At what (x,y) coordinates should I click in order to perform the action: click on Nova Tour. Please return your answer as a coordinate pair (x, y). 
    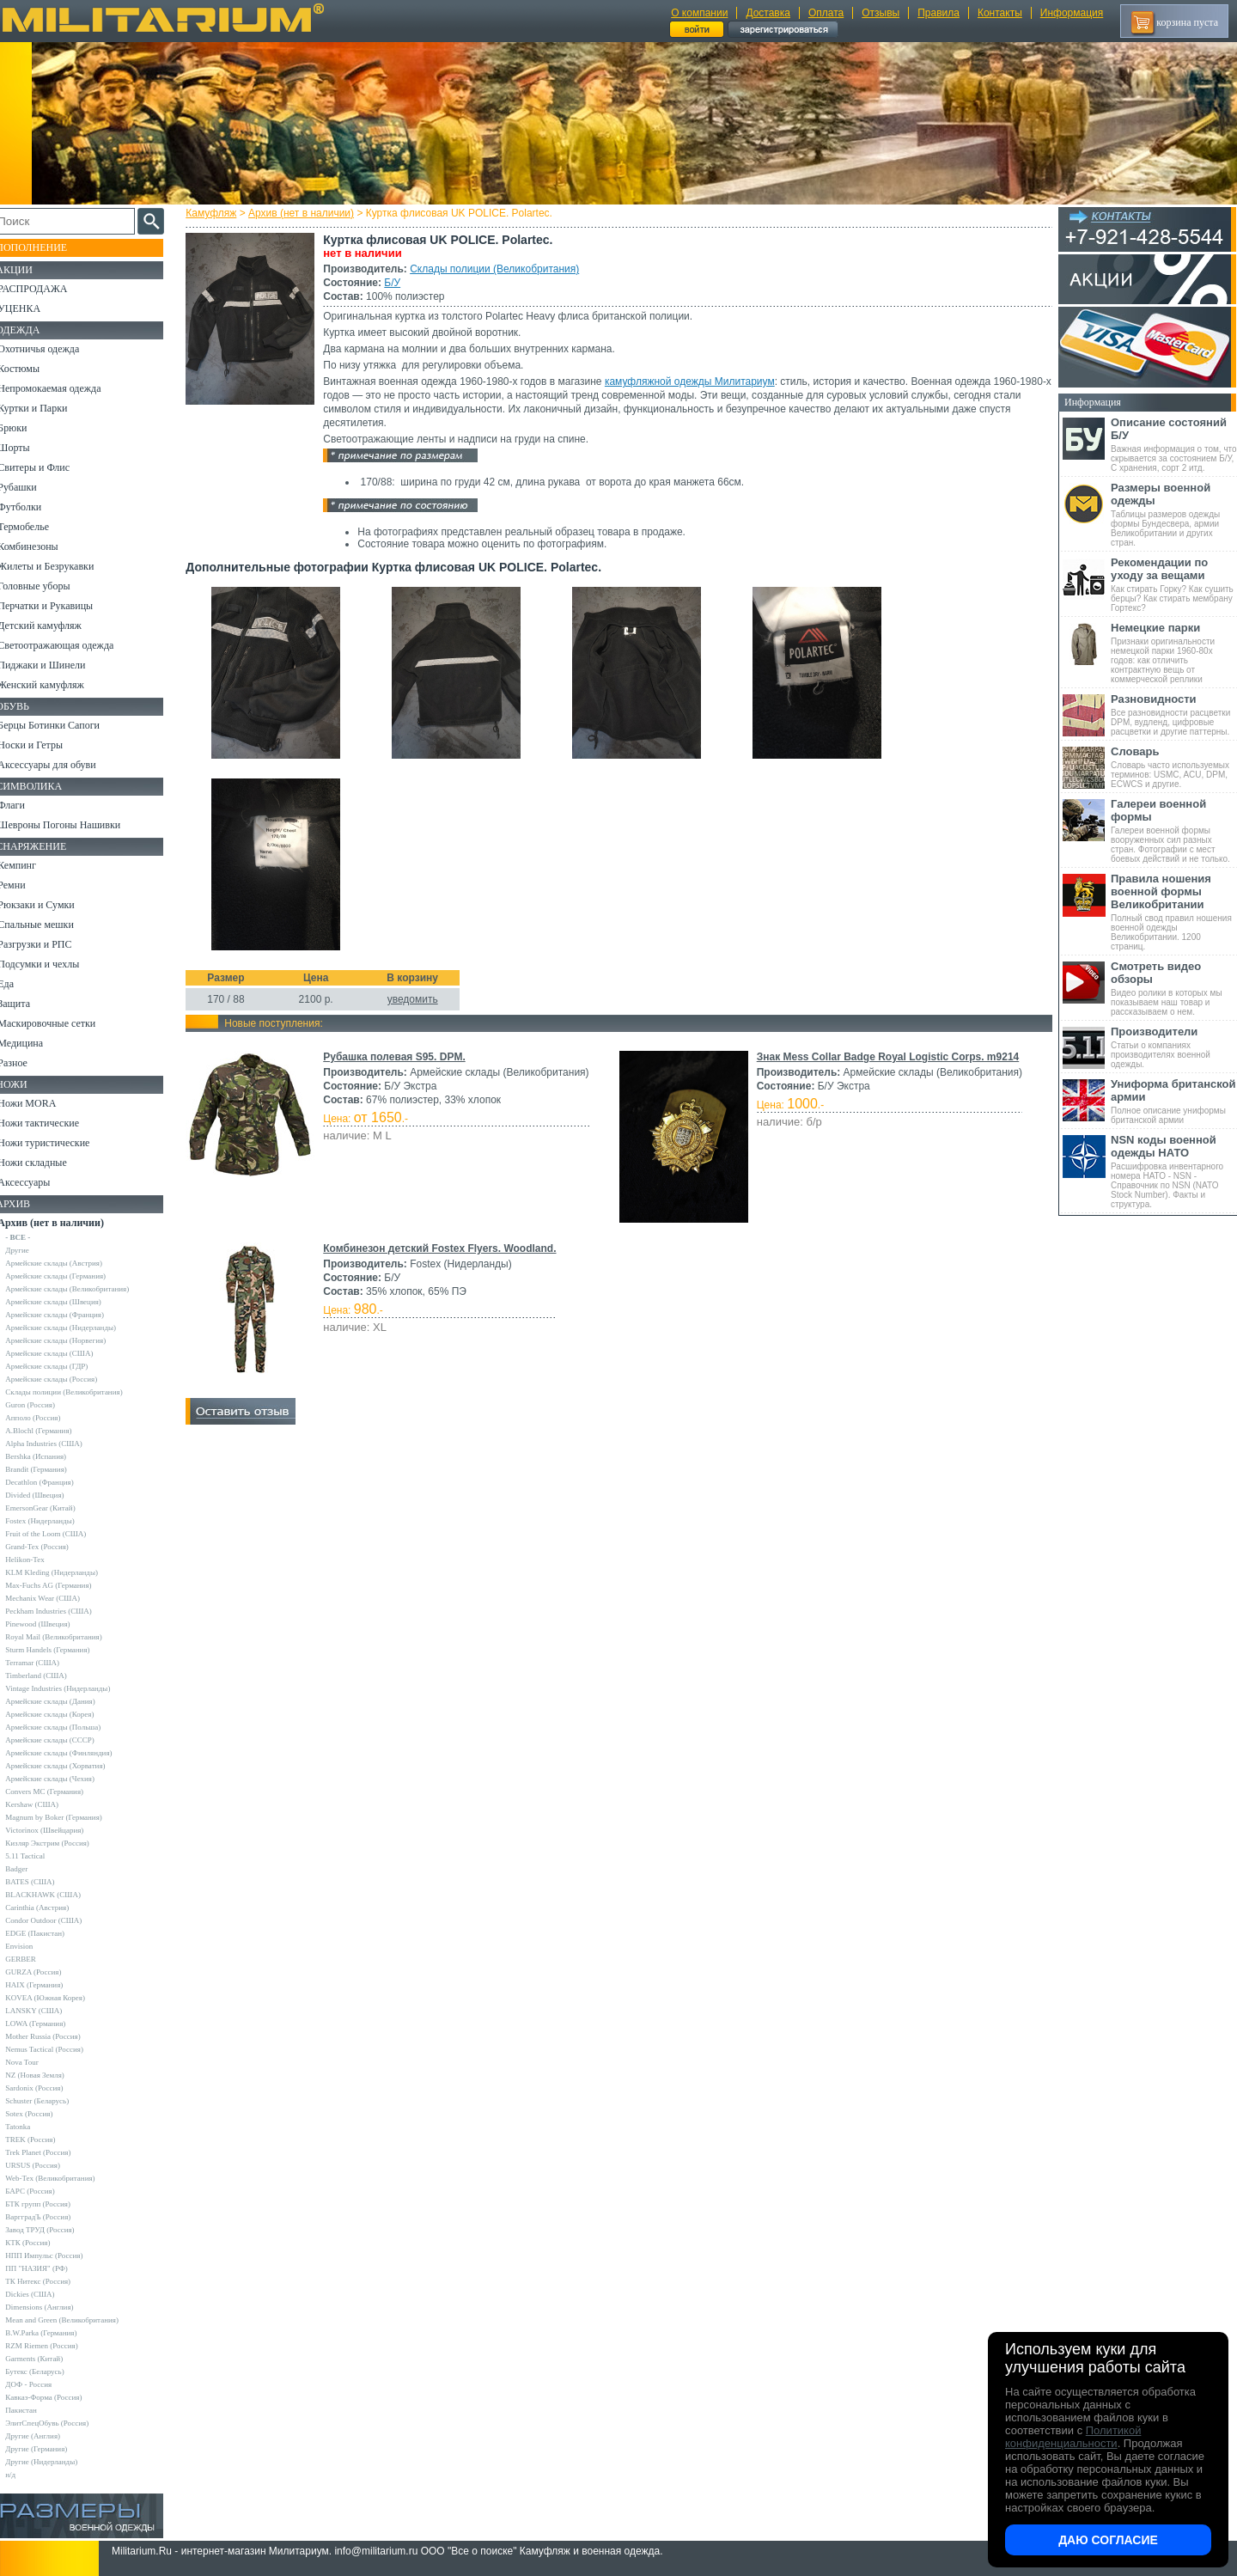
    Looking at the image, I should click on (36, 2062).